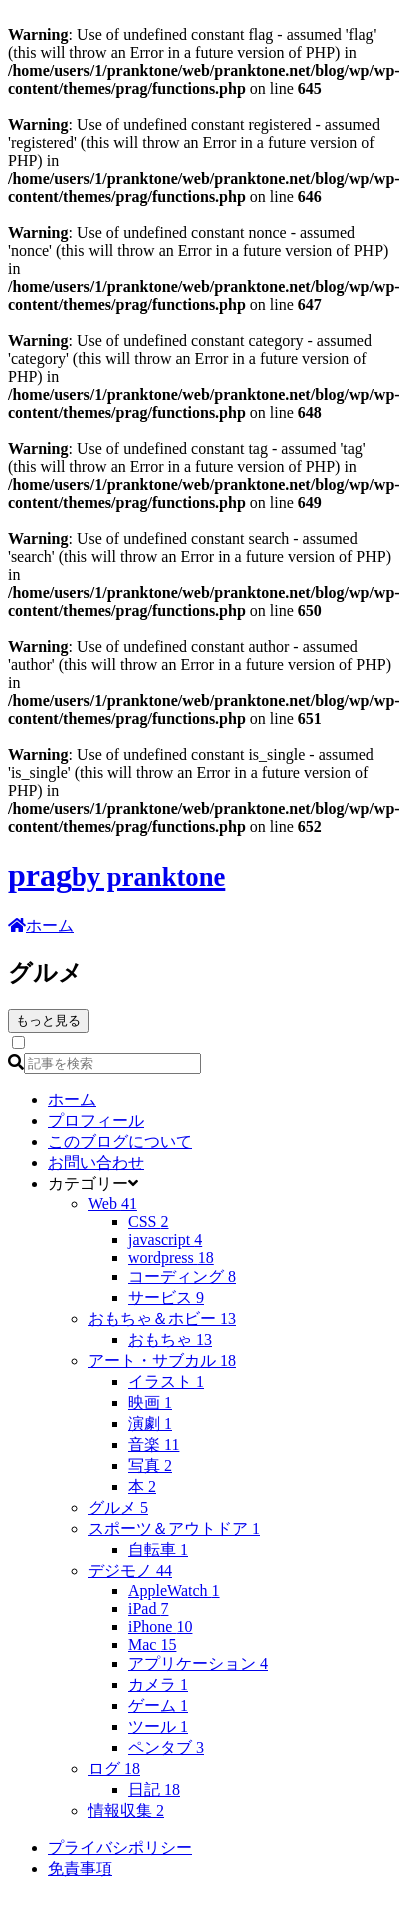 The width and height of the screenshot is (400, 1914). What do you see at coordinates (80, 1868) in the screenshot?
I see `免責事項` at bounding box center [80, 1868].